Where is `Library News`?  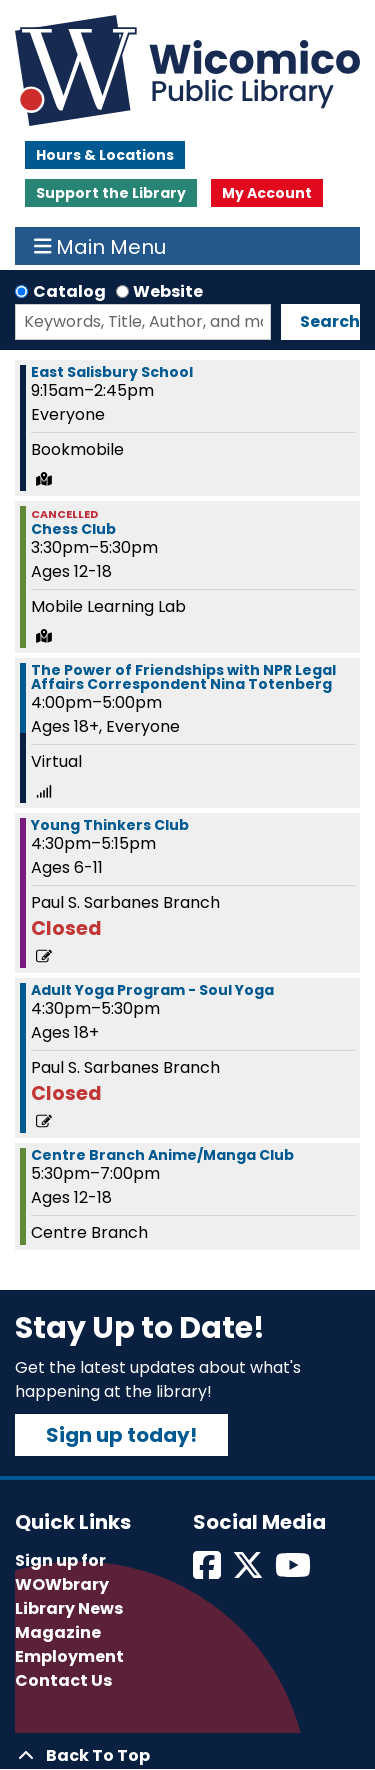
Library News is located at coordinates (69, 1608).